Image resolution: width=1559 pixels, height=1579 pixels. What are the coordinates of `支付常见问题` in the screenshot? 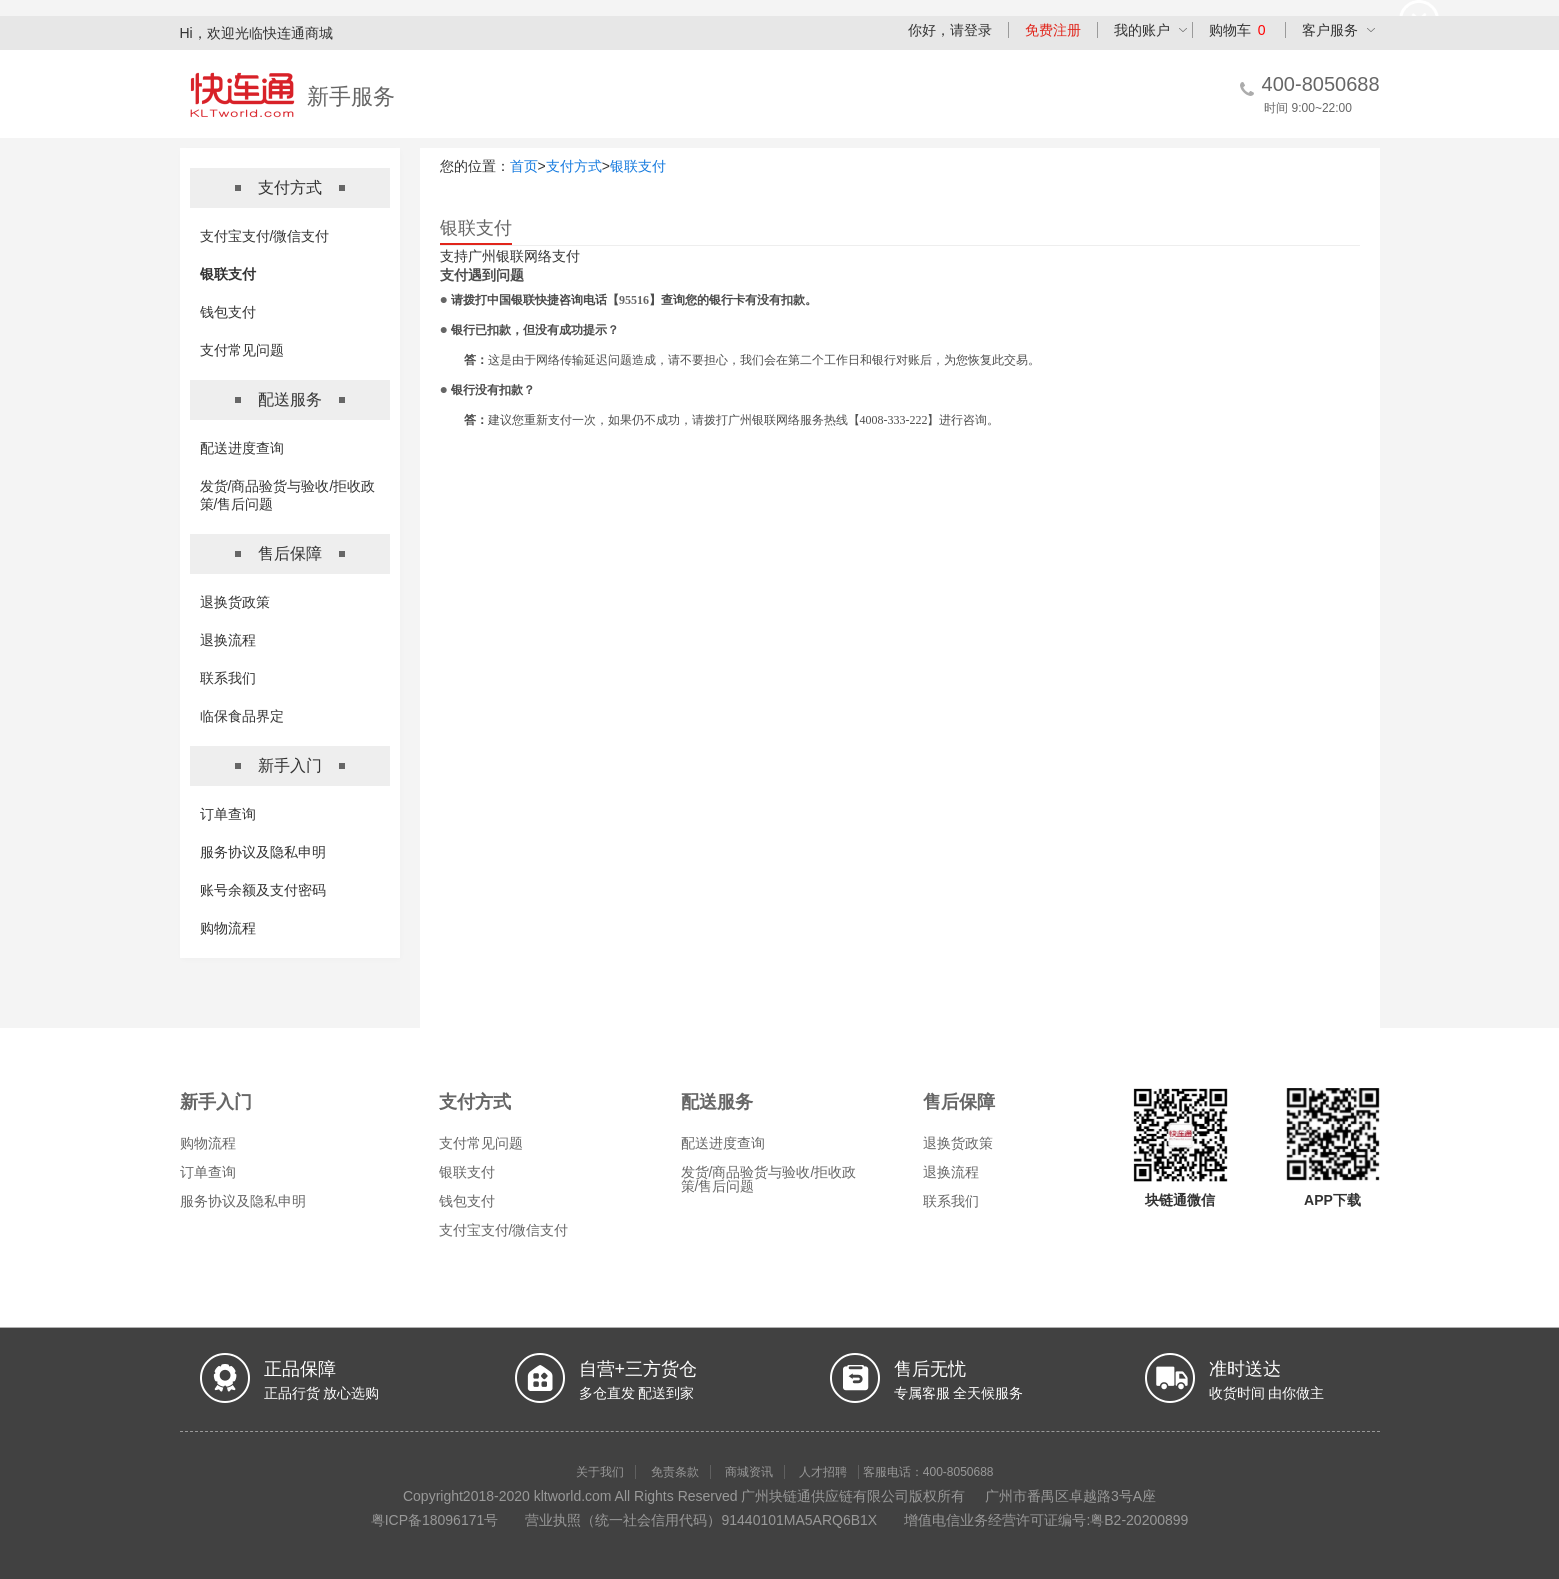 It's located at (242, 350).